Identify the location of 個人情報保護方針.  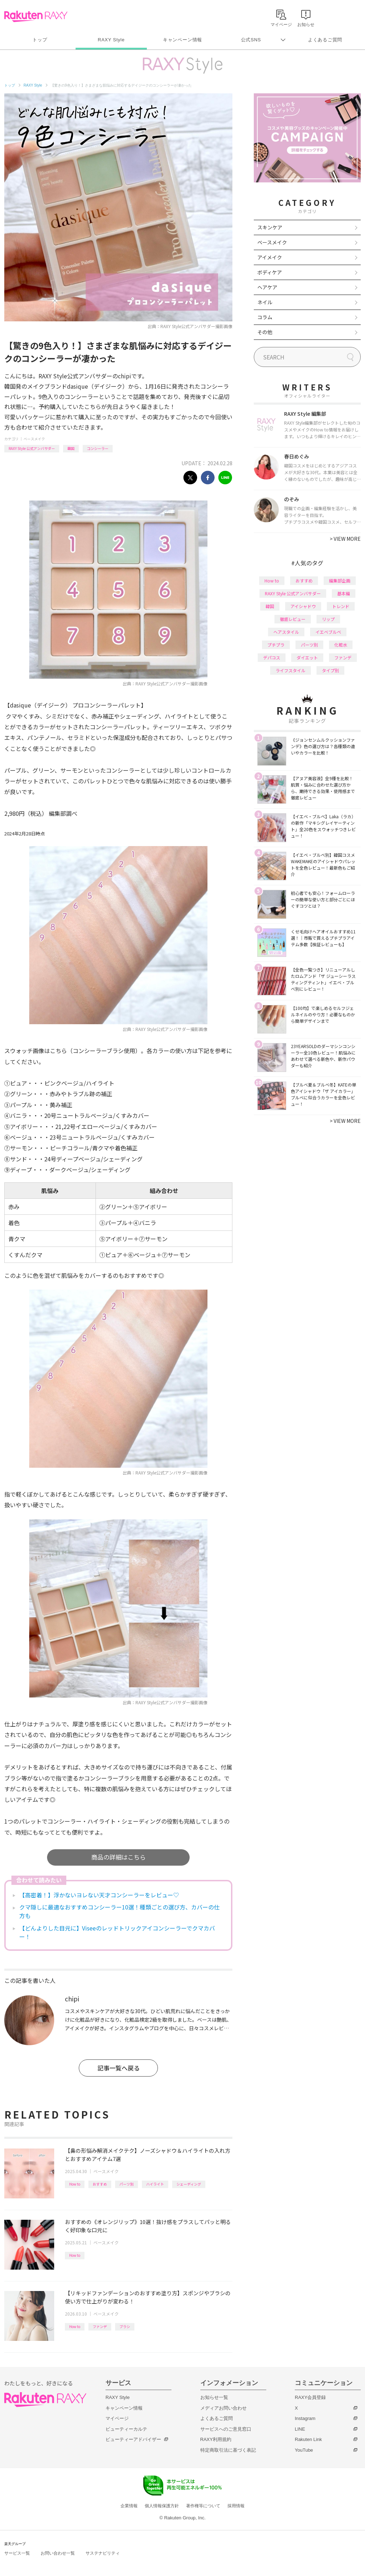
(162, 2505).